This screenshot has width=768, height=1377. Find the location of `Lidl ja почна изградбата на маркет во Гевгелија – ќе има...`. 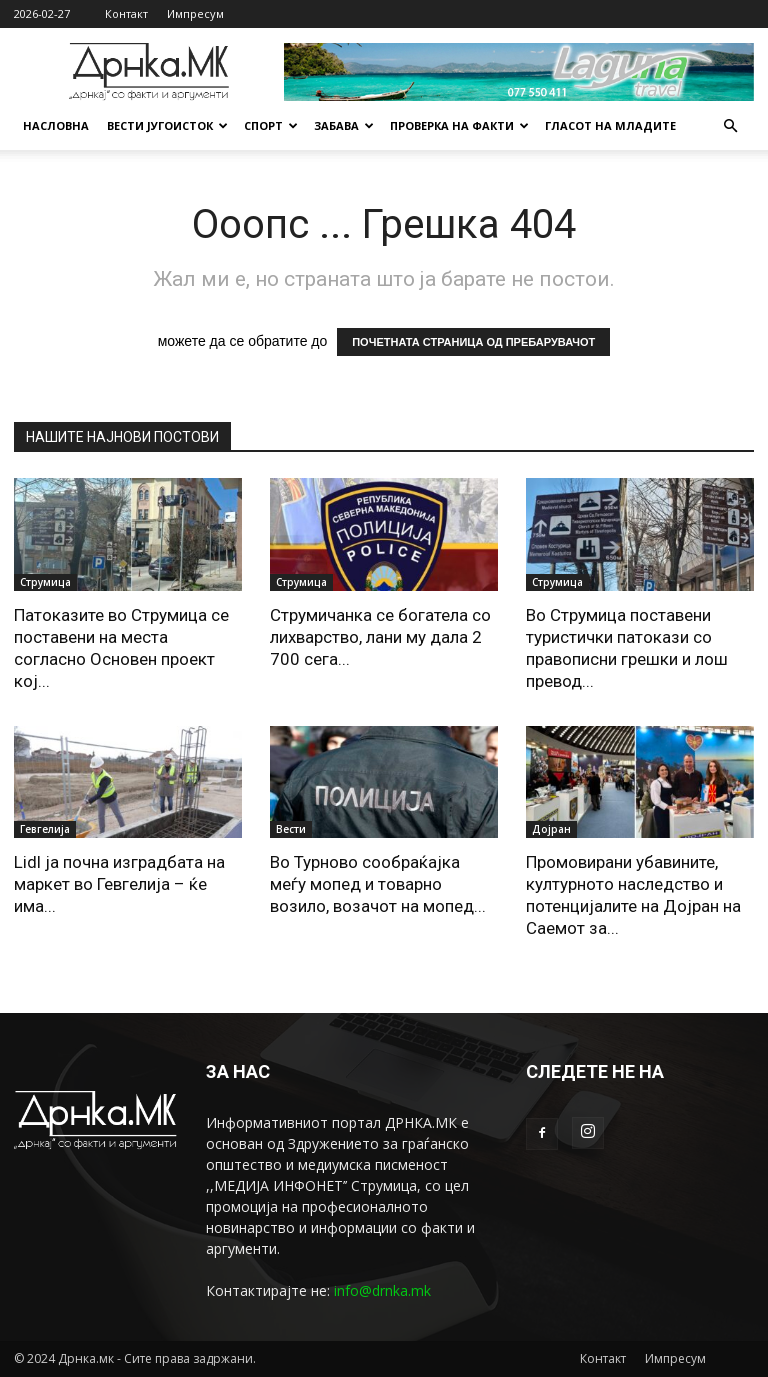

Lidl ja почна изградбата на маркет во Гевгелија – ќе има... is located at coordinates (119, 884).